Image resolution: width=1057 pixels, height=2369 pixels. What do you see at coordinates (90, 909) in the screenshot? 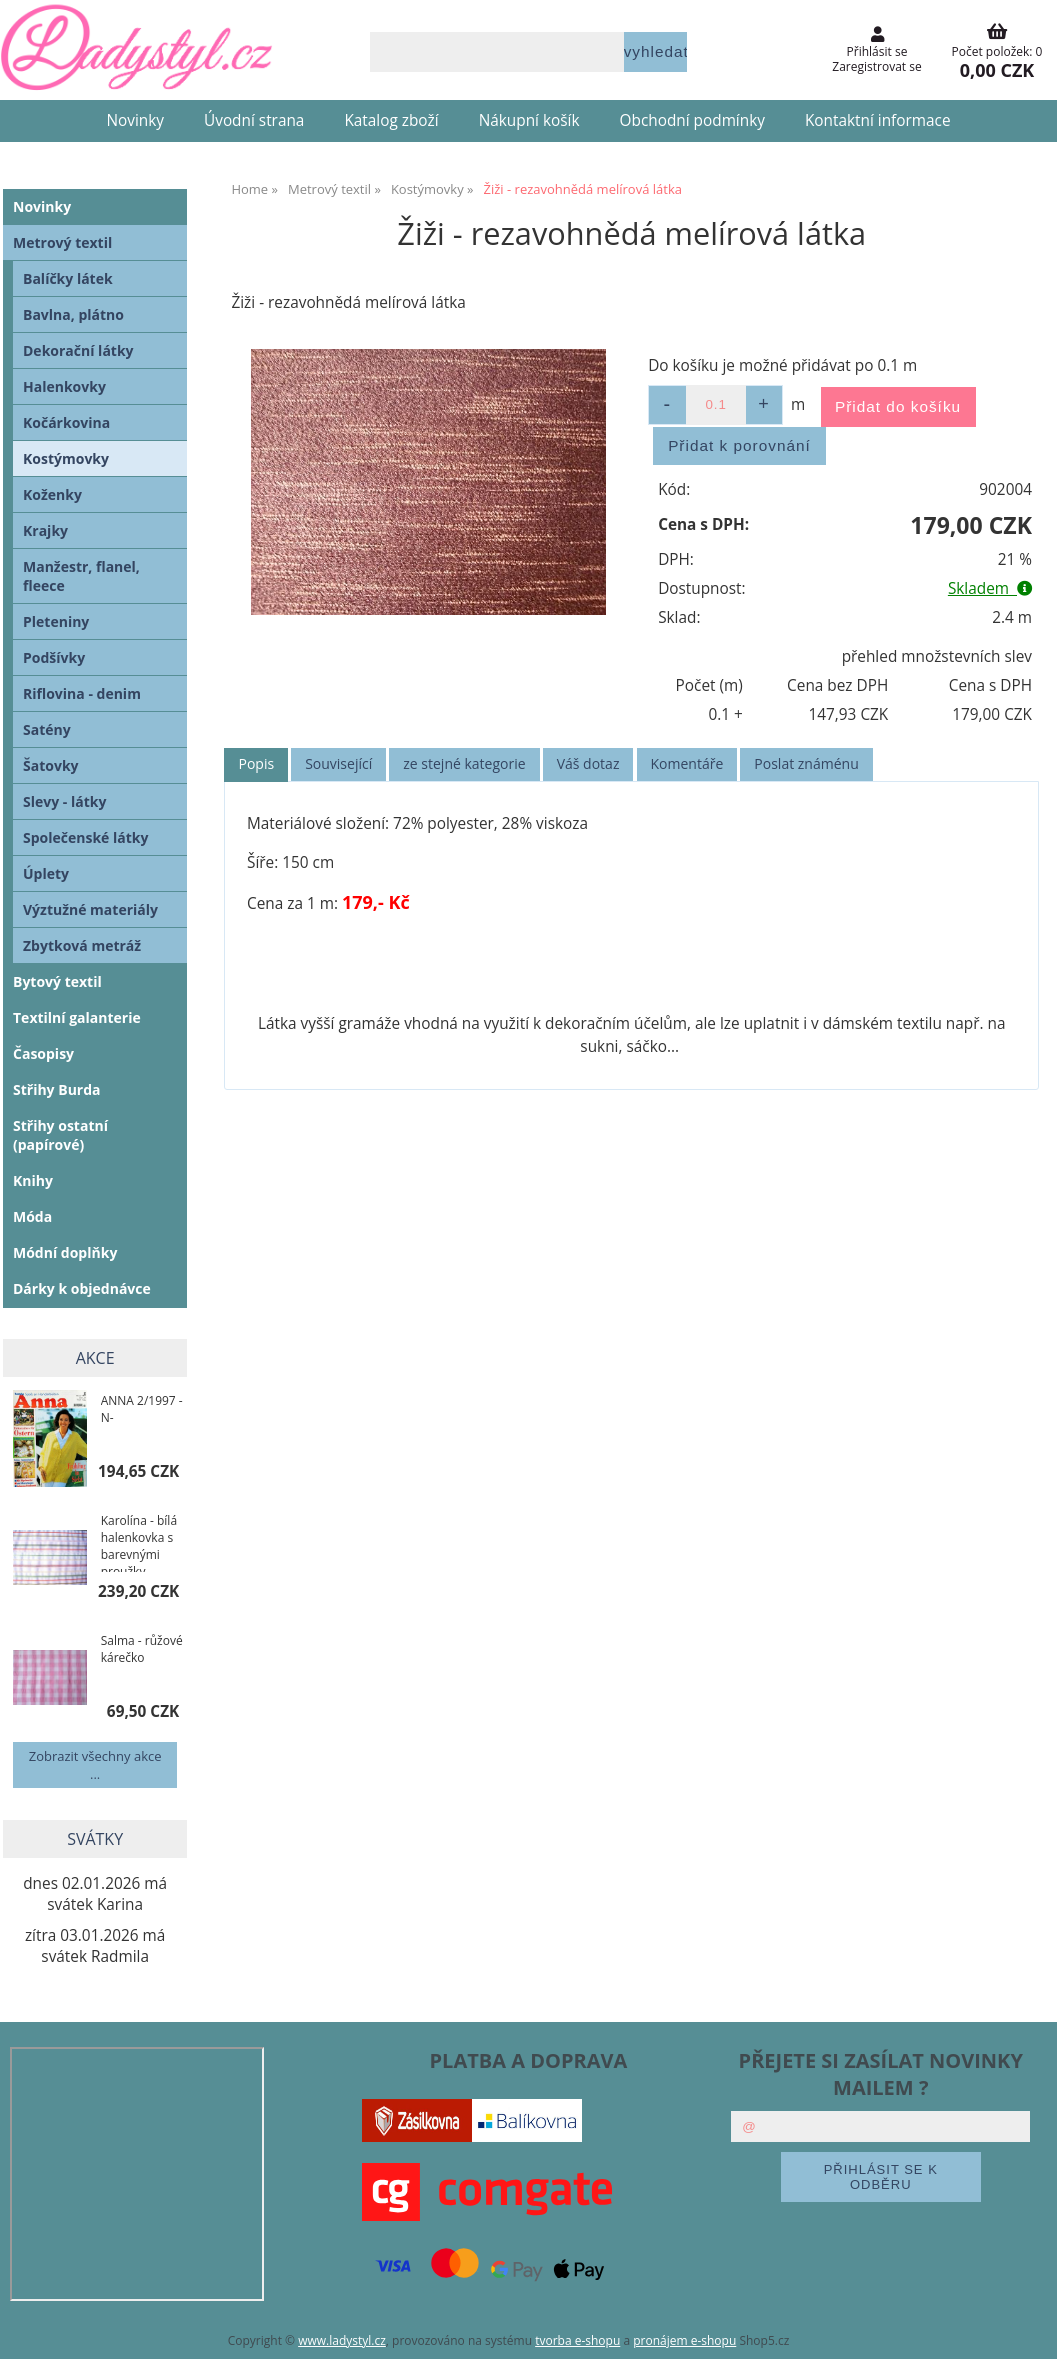
I see `Výztužné materiály` at bounding box center [90, 909].